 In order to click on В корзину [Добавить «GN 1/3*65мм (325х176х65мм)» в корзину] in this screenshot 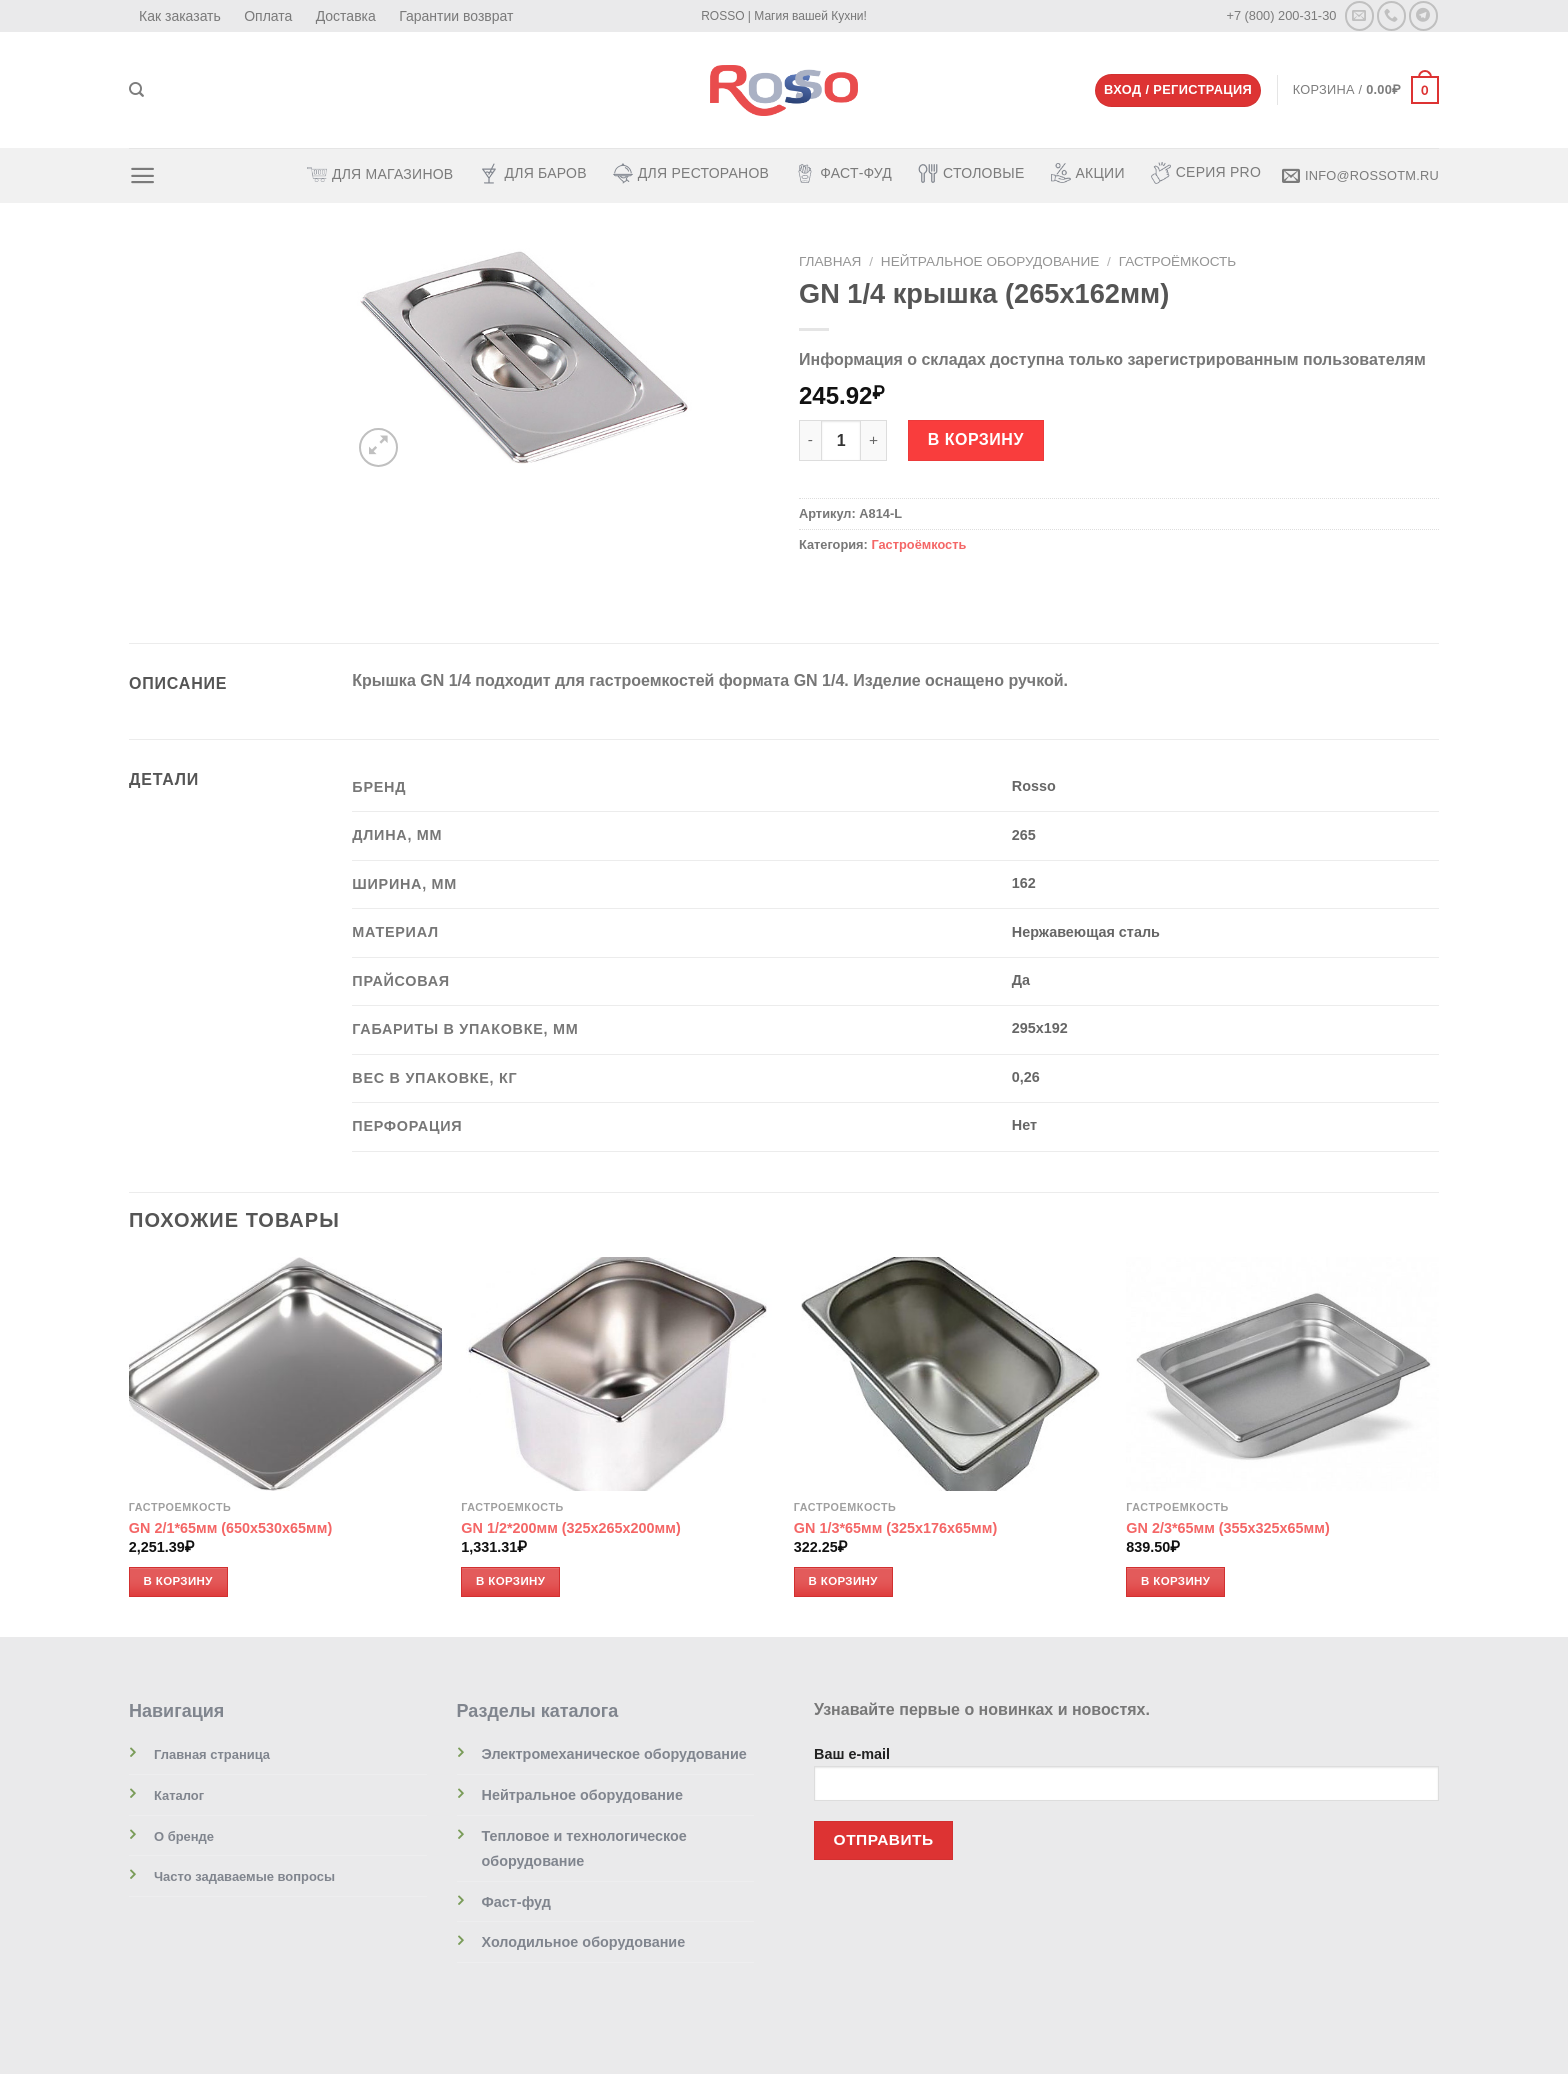, I will do `click(843, 1581)`.